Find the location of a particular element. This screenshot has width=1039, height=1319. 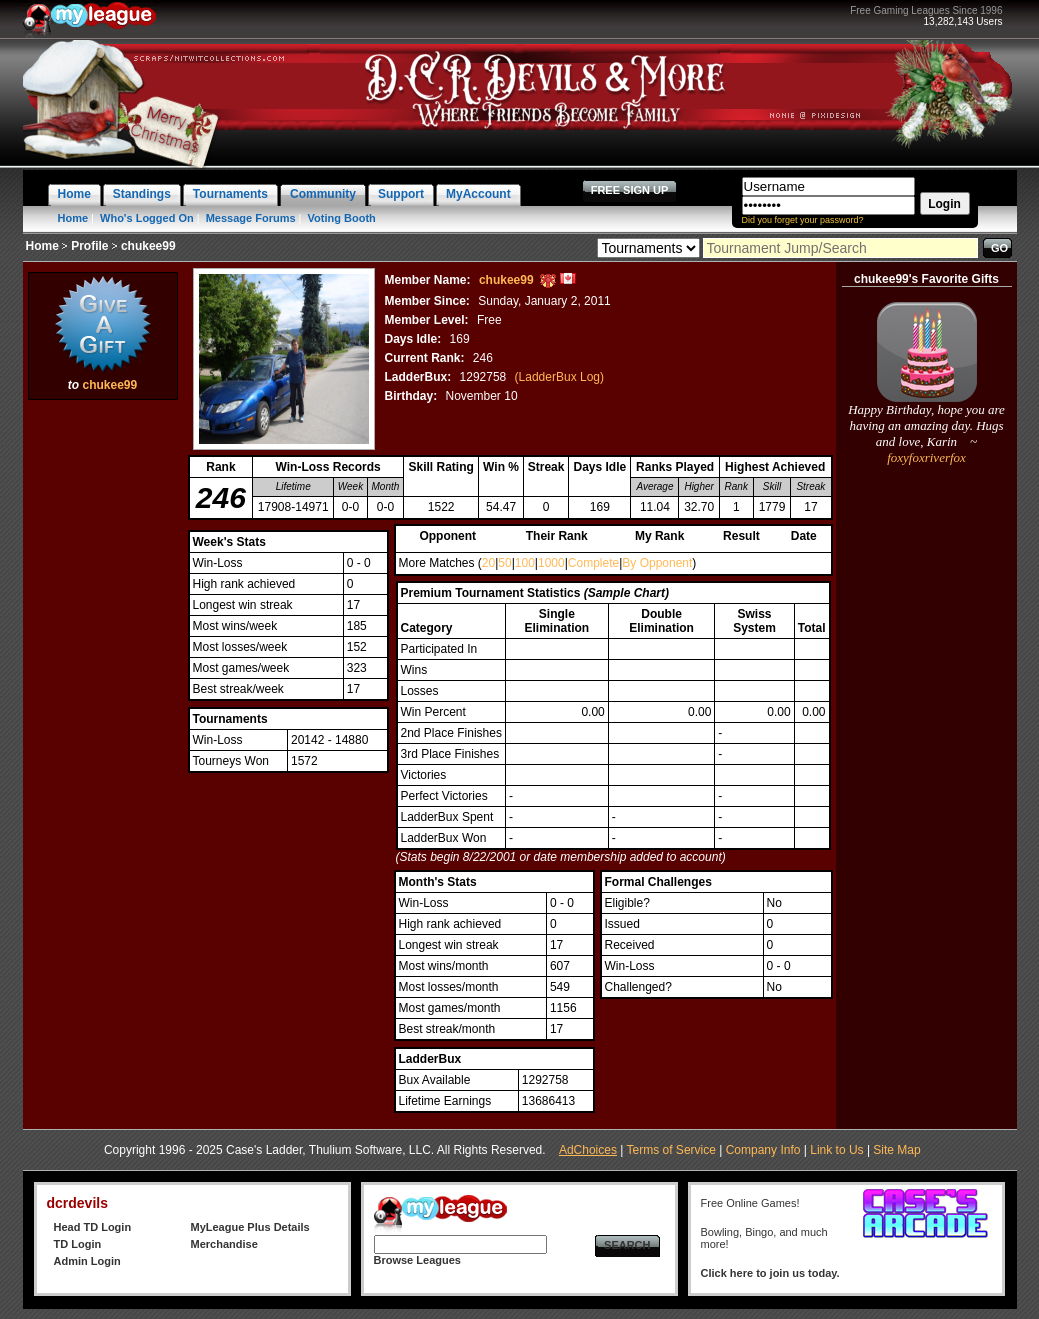

Complete is located at coordinates (593, 563).